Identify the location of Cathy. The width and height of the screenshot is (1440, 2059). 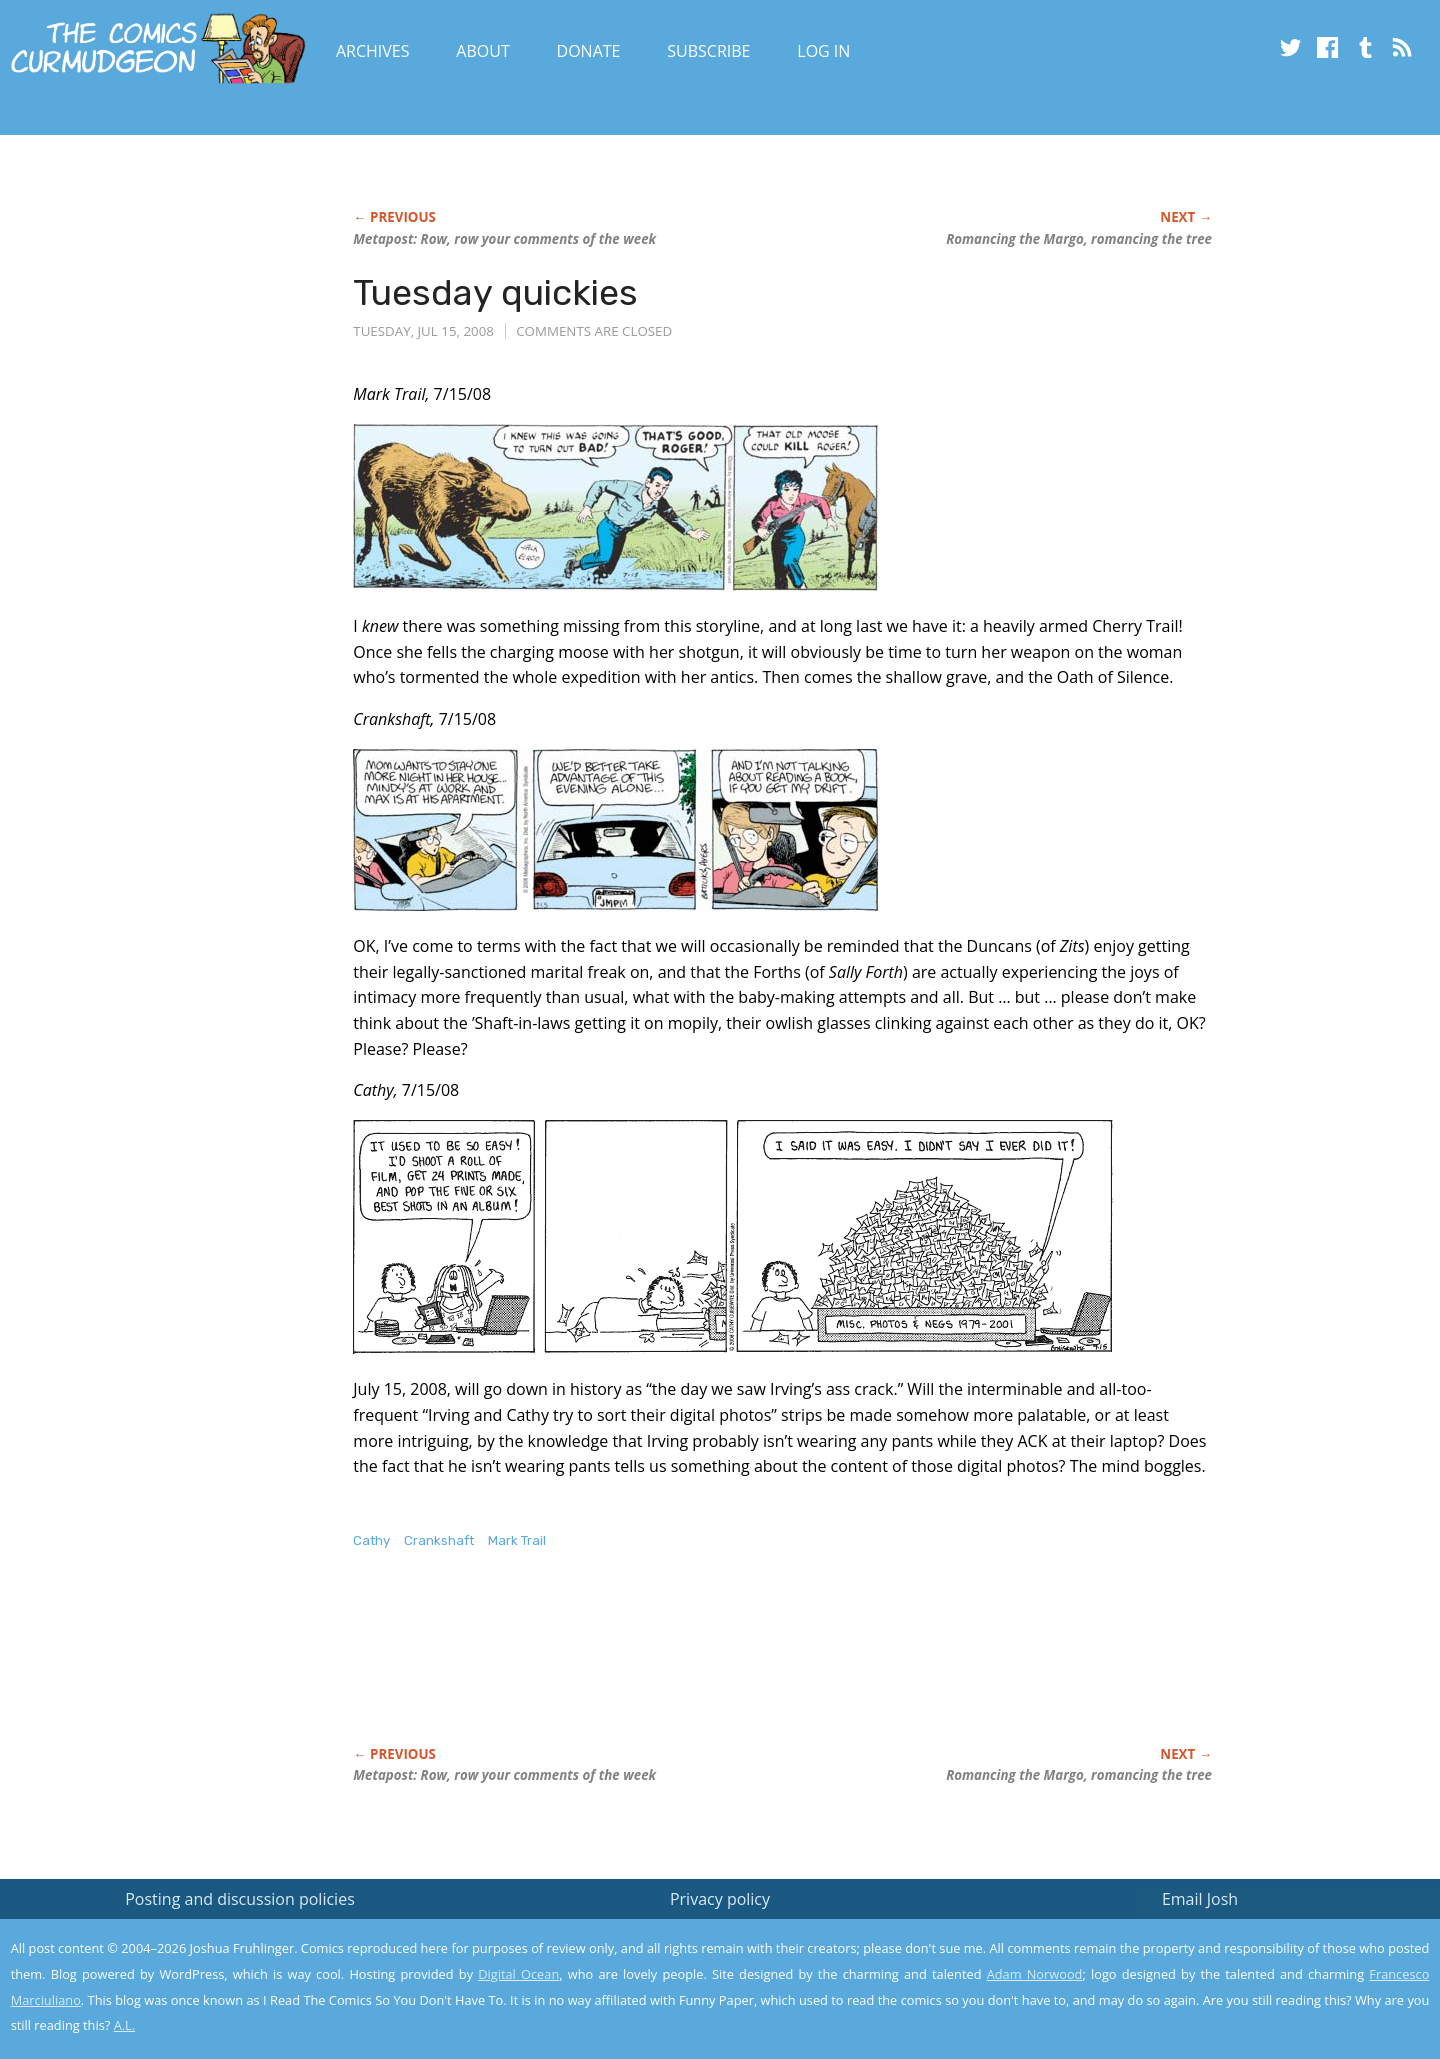
(371, 1540).